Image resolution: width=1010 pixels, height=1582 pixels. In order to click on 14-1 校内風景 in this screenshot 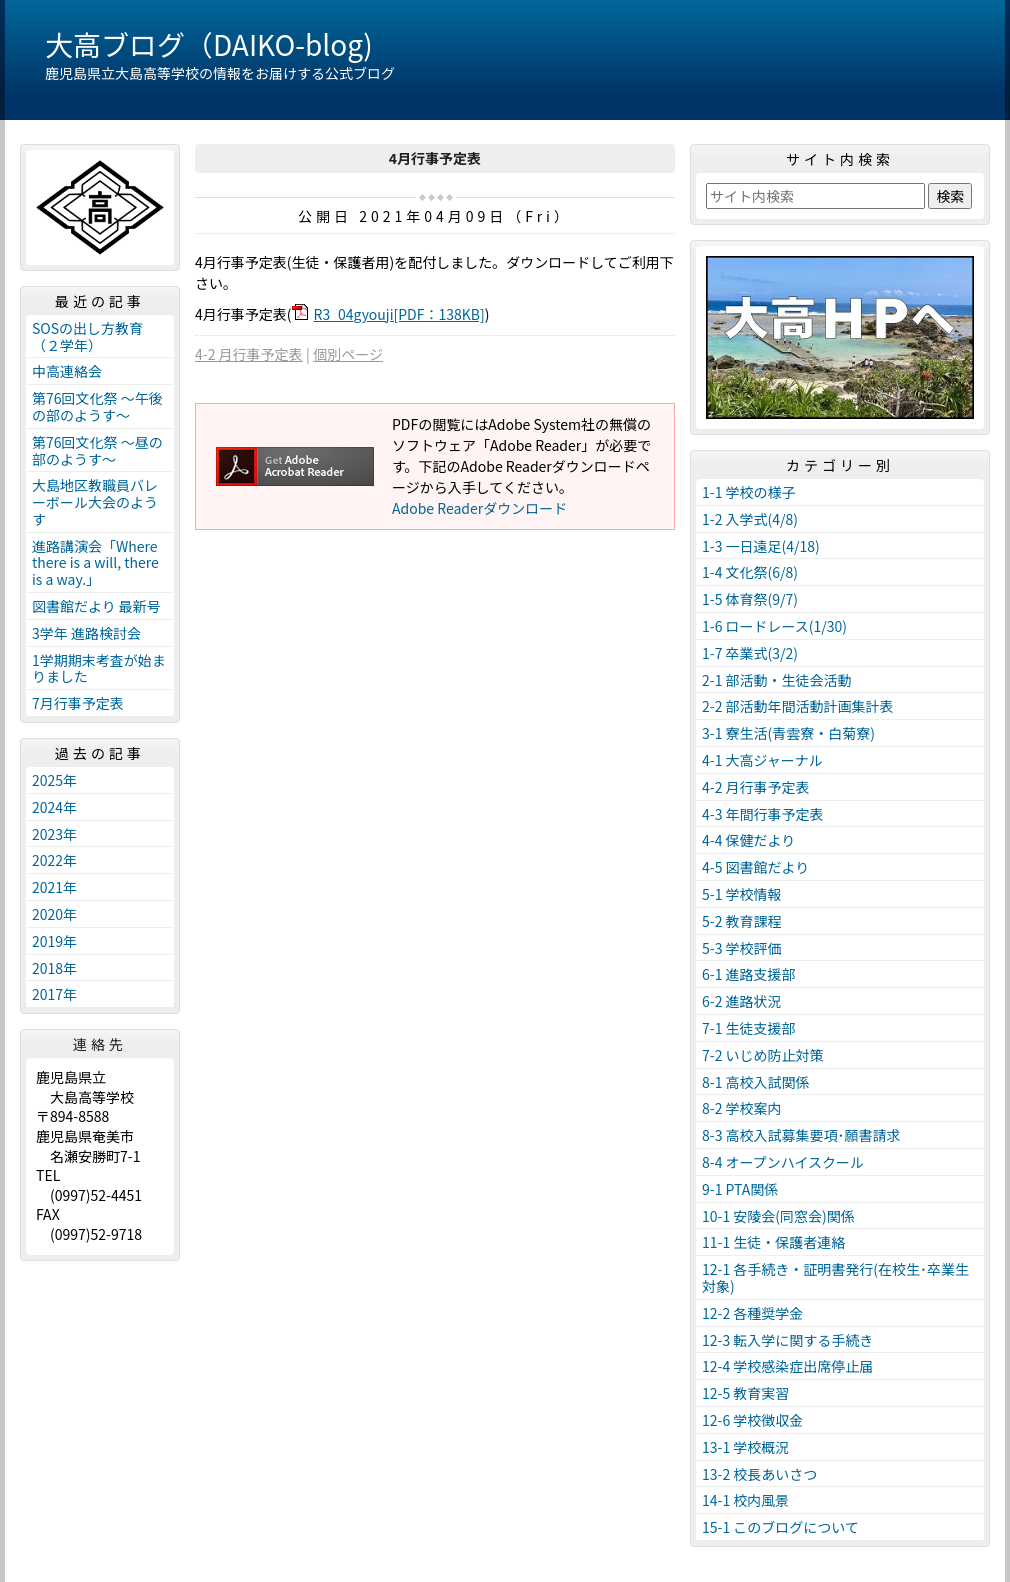, I will do `click(745, 1500)`.